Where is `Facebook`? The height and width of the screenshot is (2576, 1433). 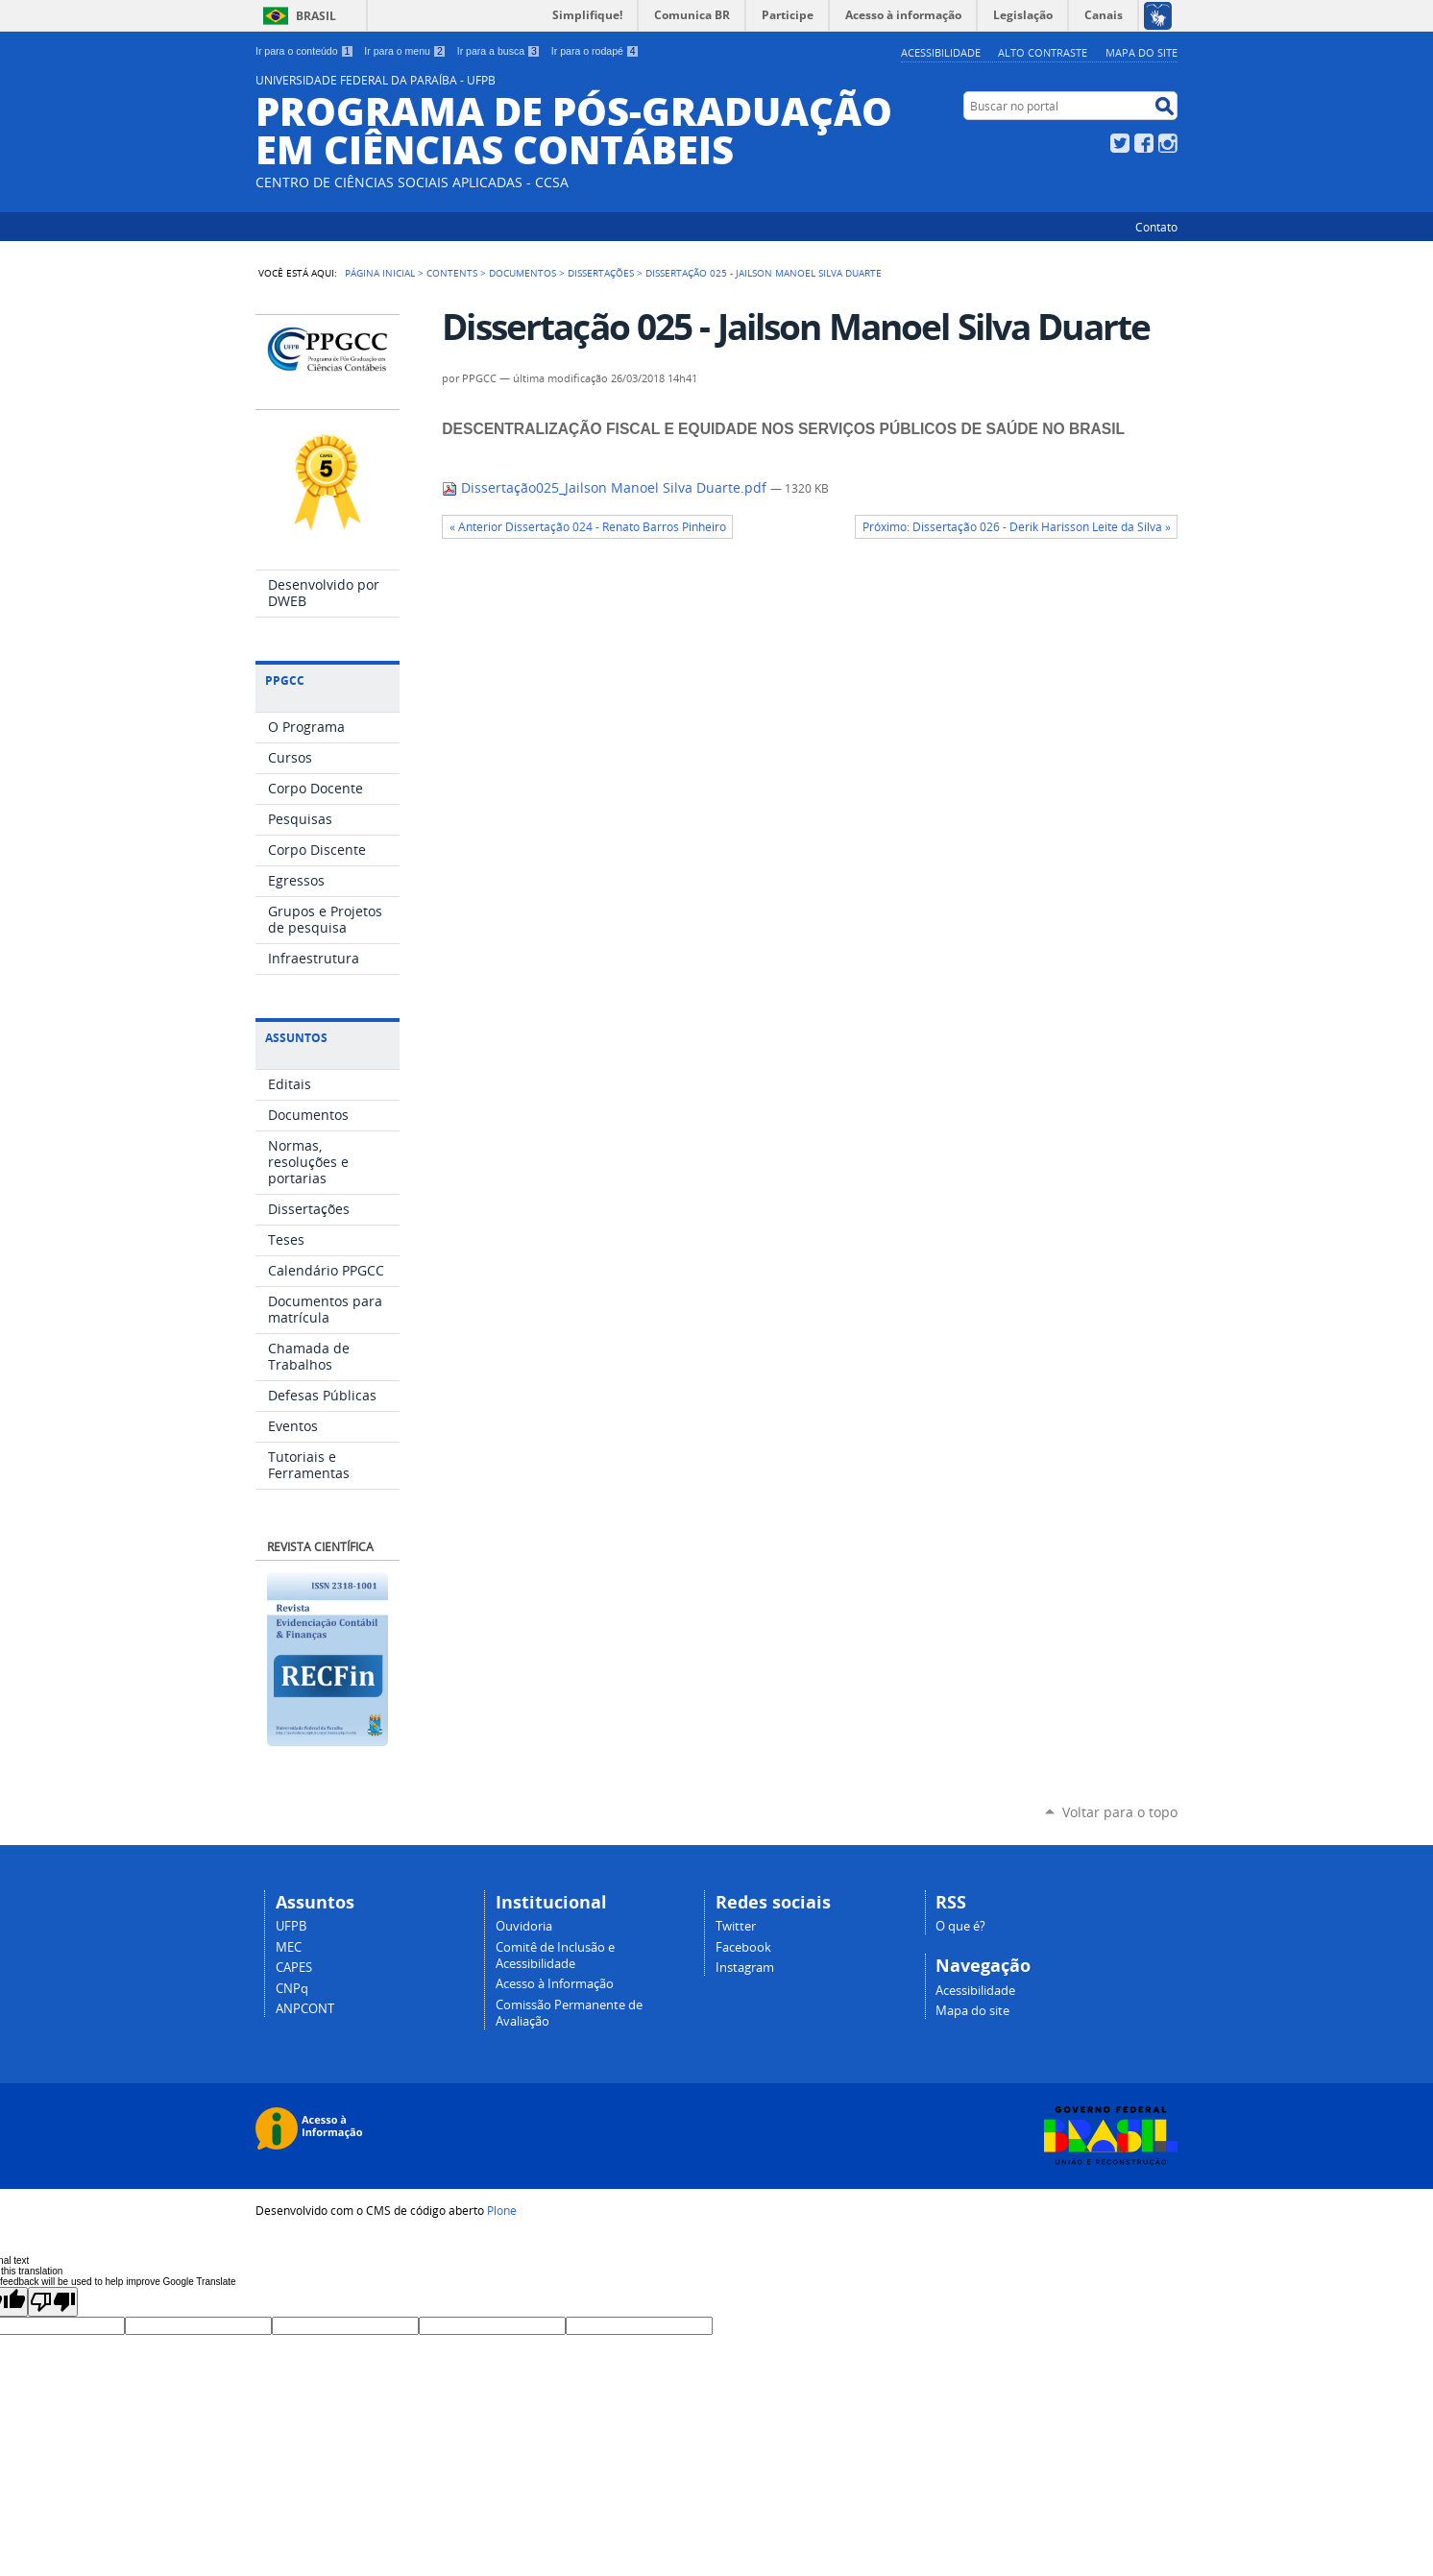 Facebook is located at coordinates (1144, 143).